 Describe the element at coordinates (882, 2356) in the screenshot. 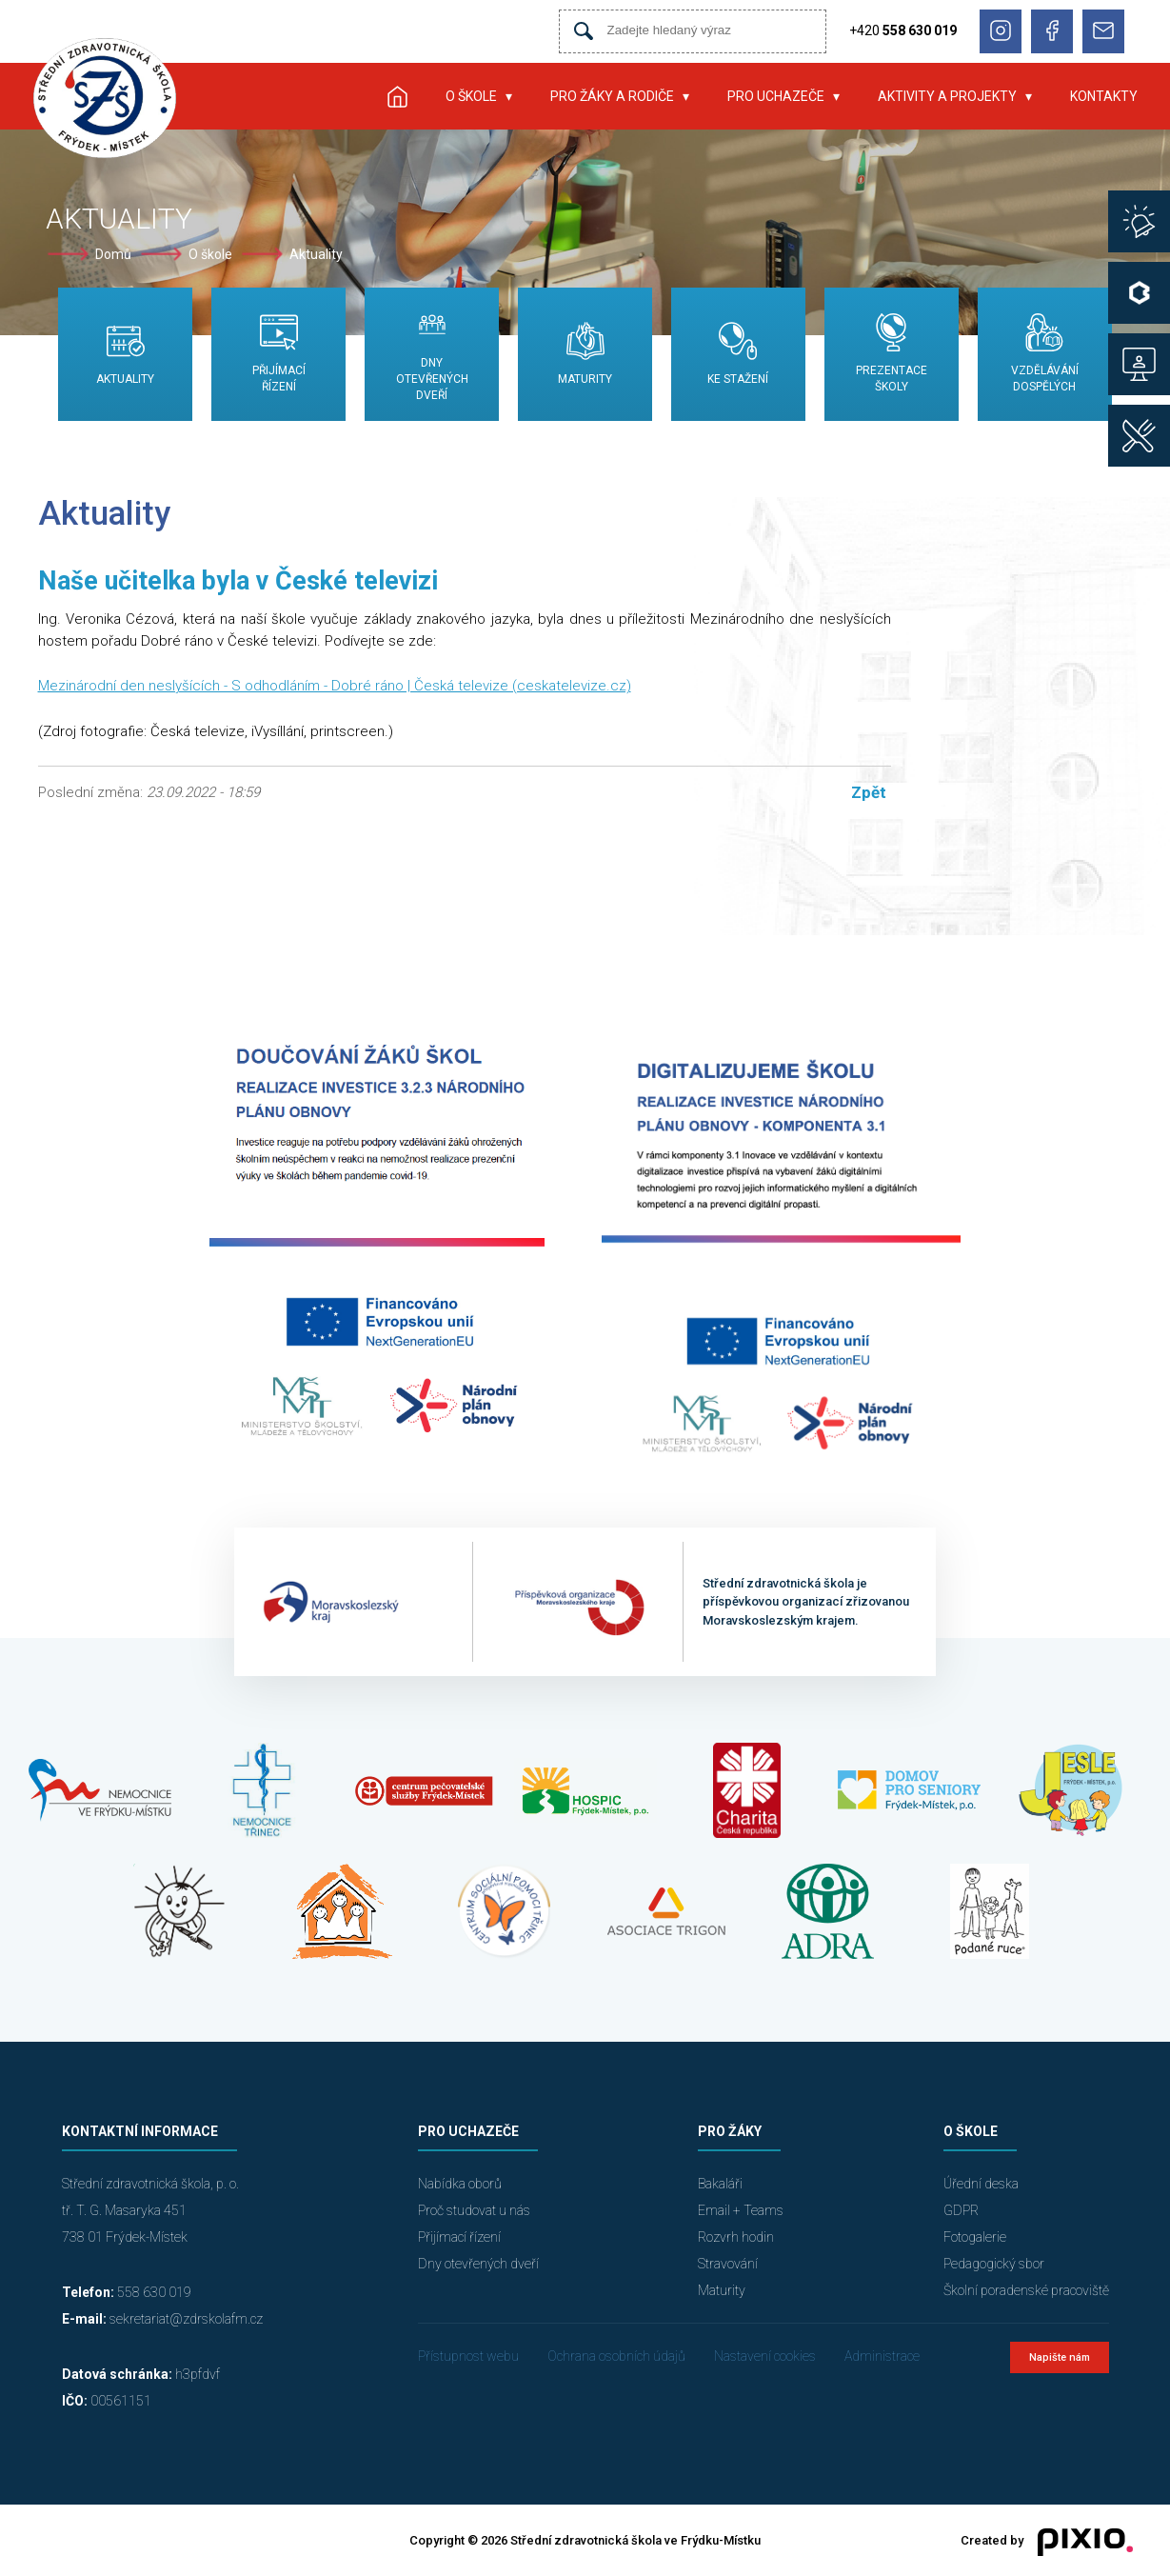

I see `Administrace` at that location.